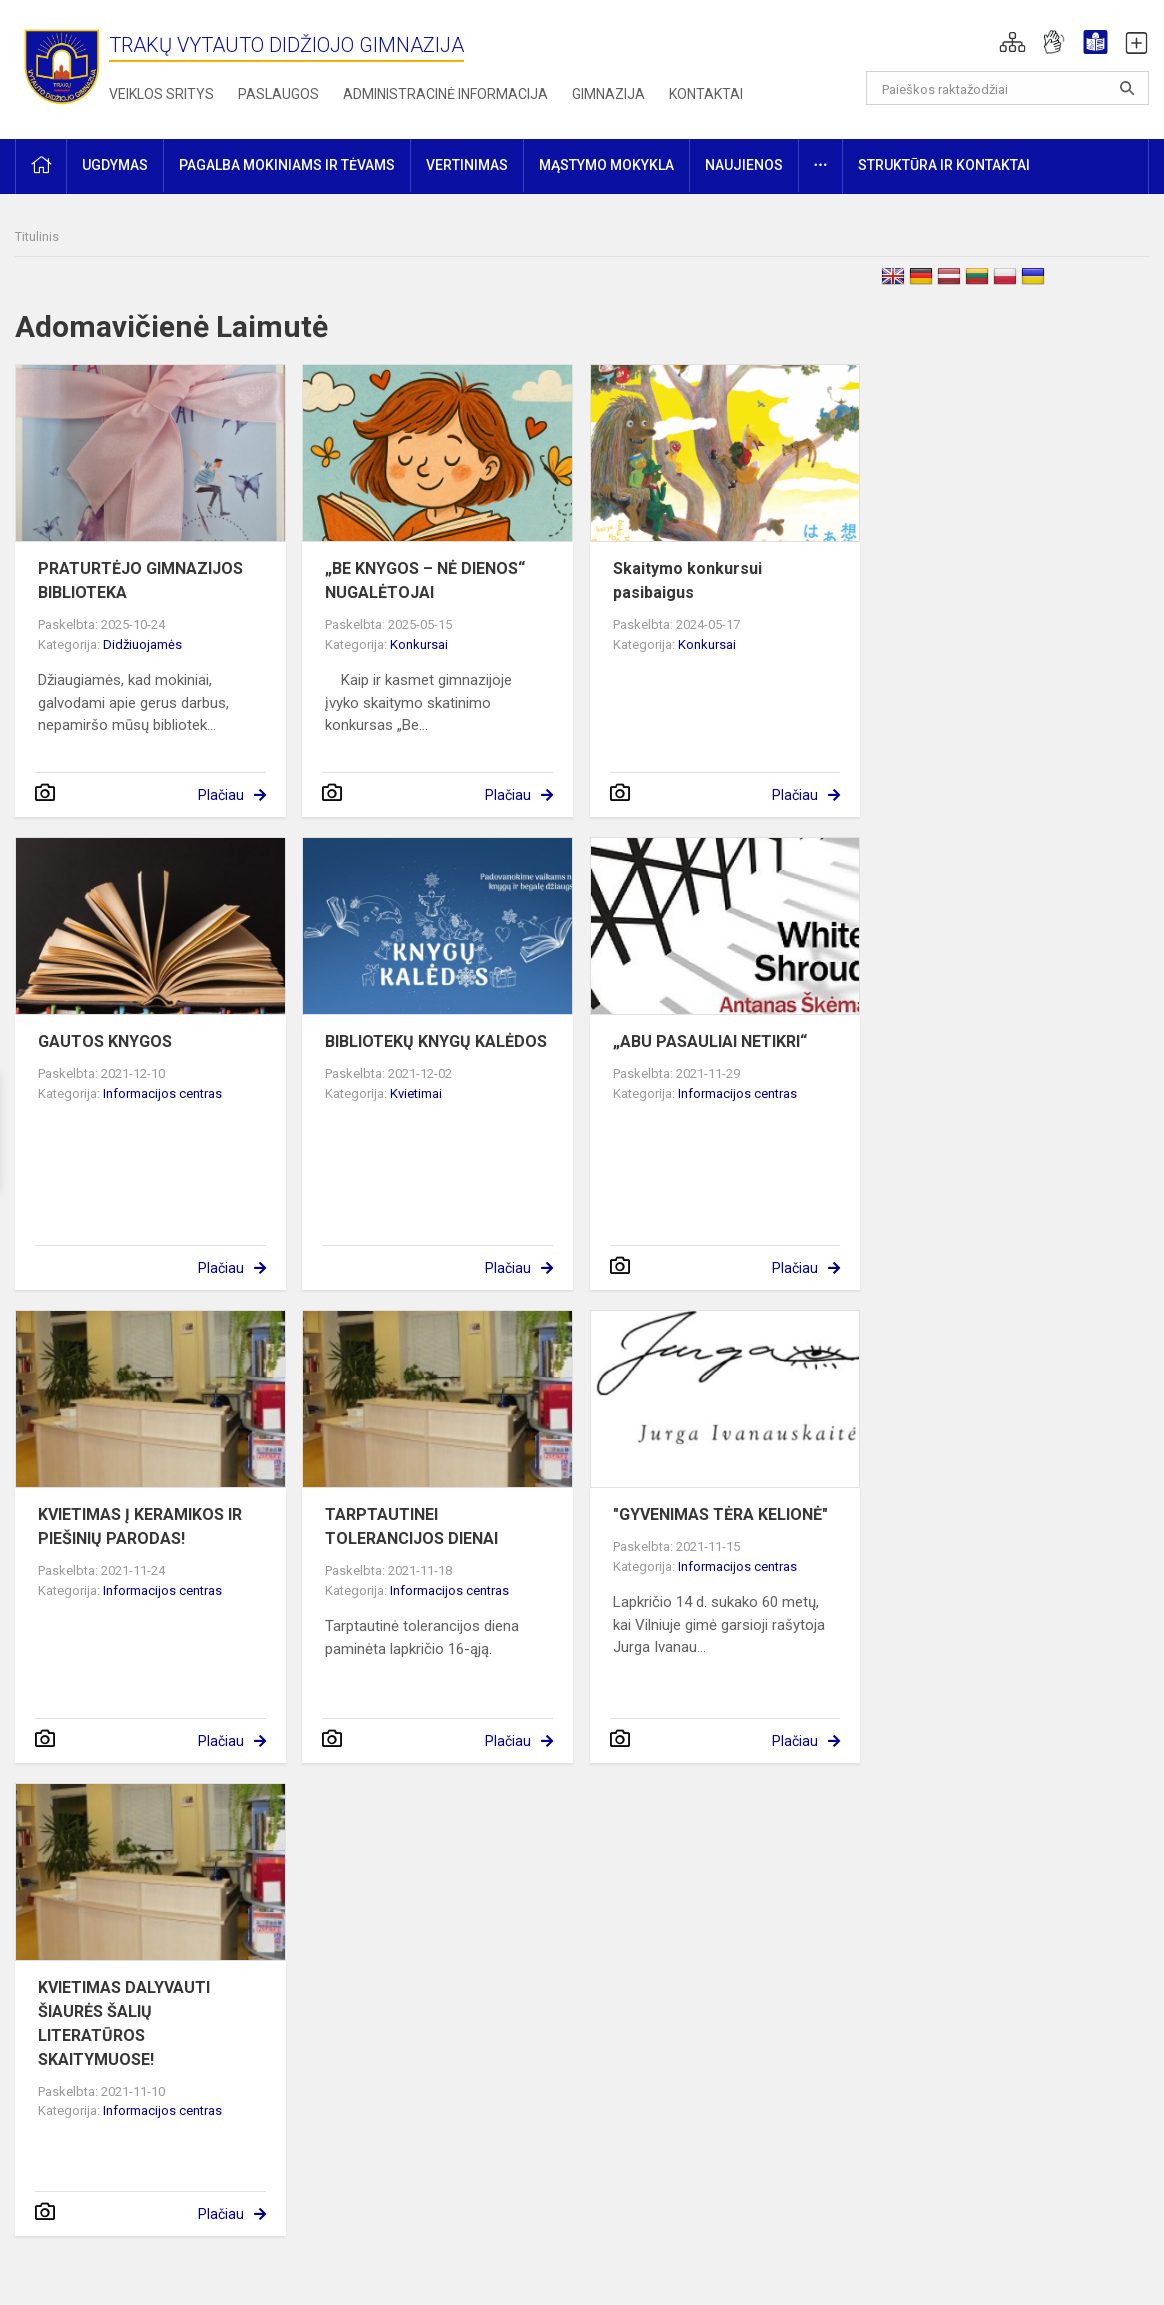  What do you see at coordinates (687, 580) in the screenshot?
I see `Skaitymo konkursui pasibaigus` at bounding box center [687, 580].